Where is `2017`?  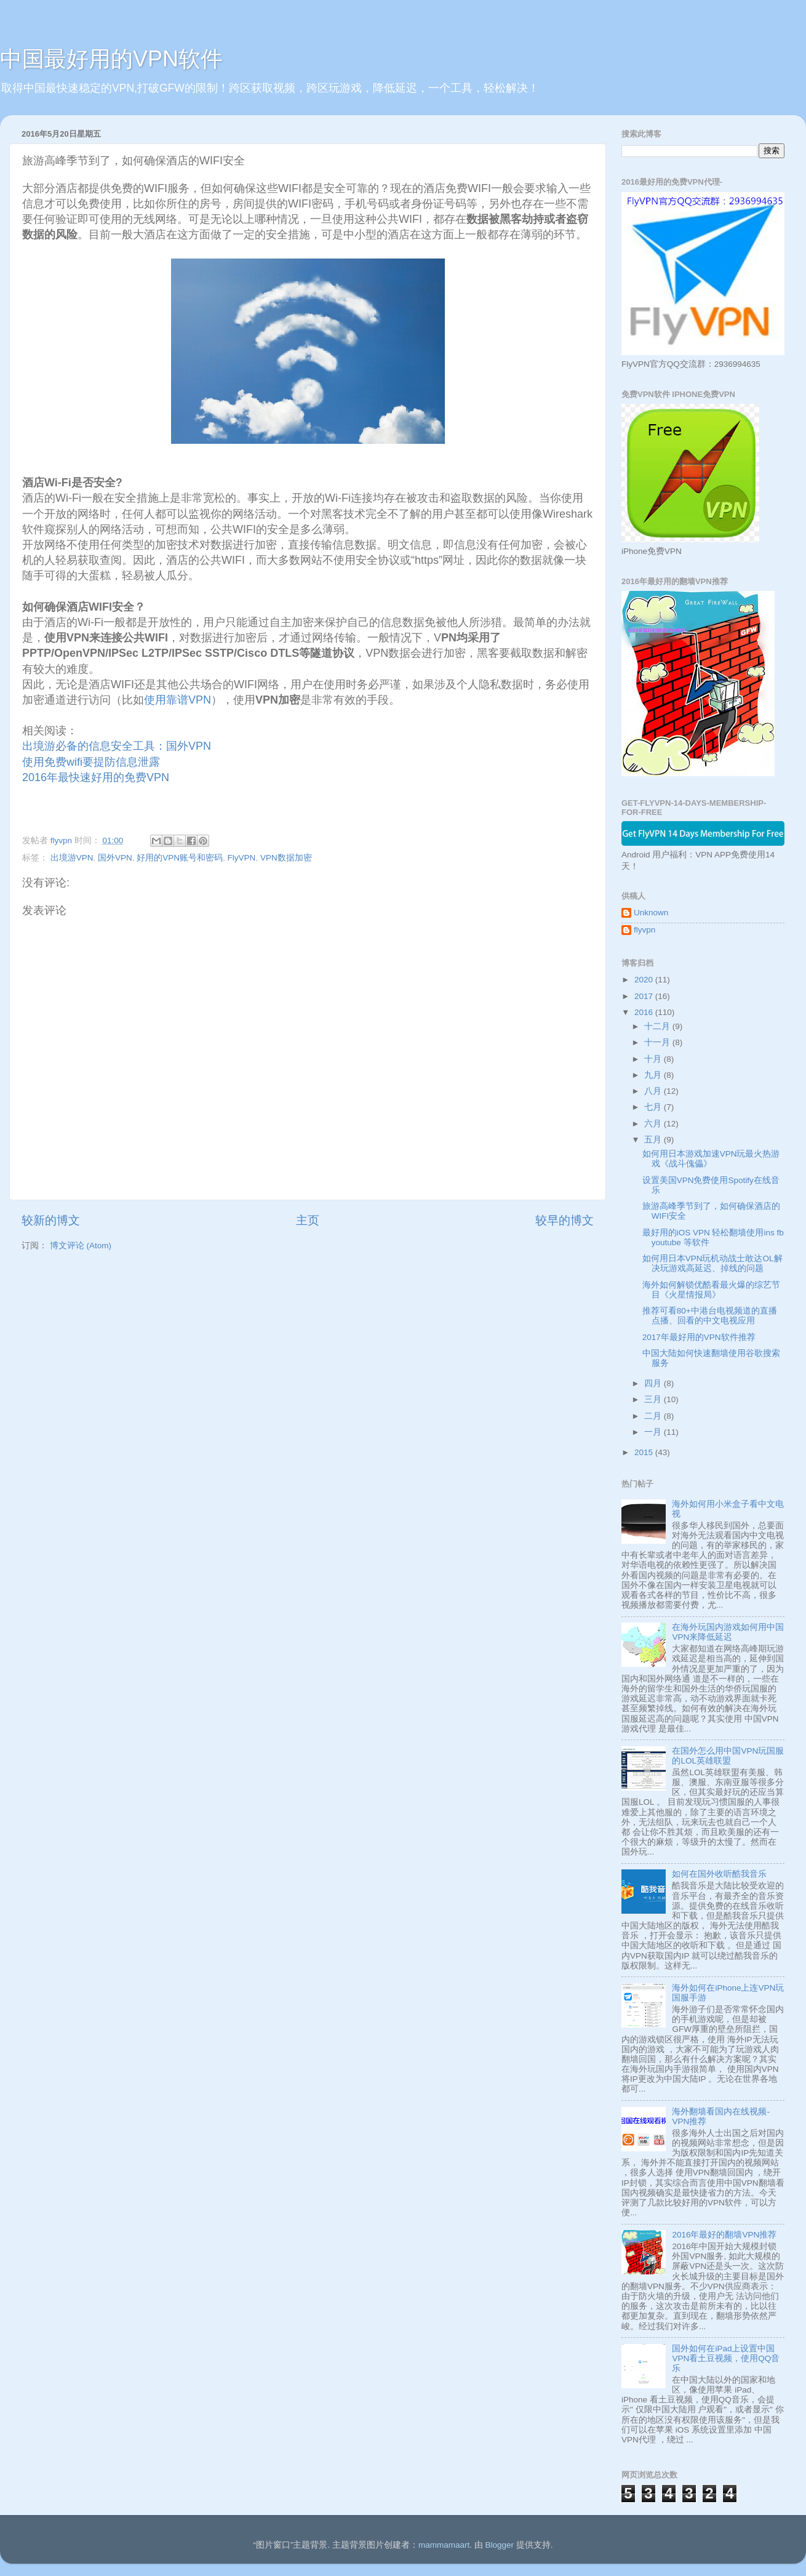
2017 is located at coordinates (644, 996).